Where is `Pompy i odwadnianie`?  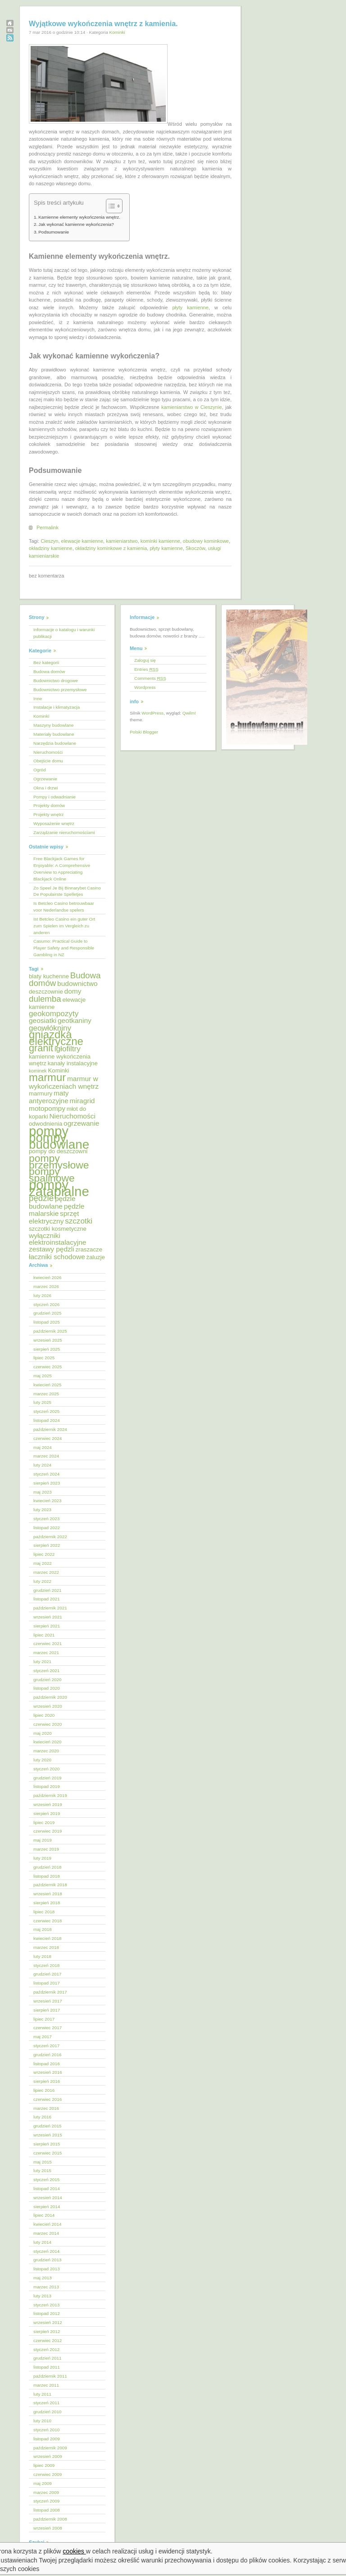 Pompy i odwadnianie is located at coordinates (54, 796).